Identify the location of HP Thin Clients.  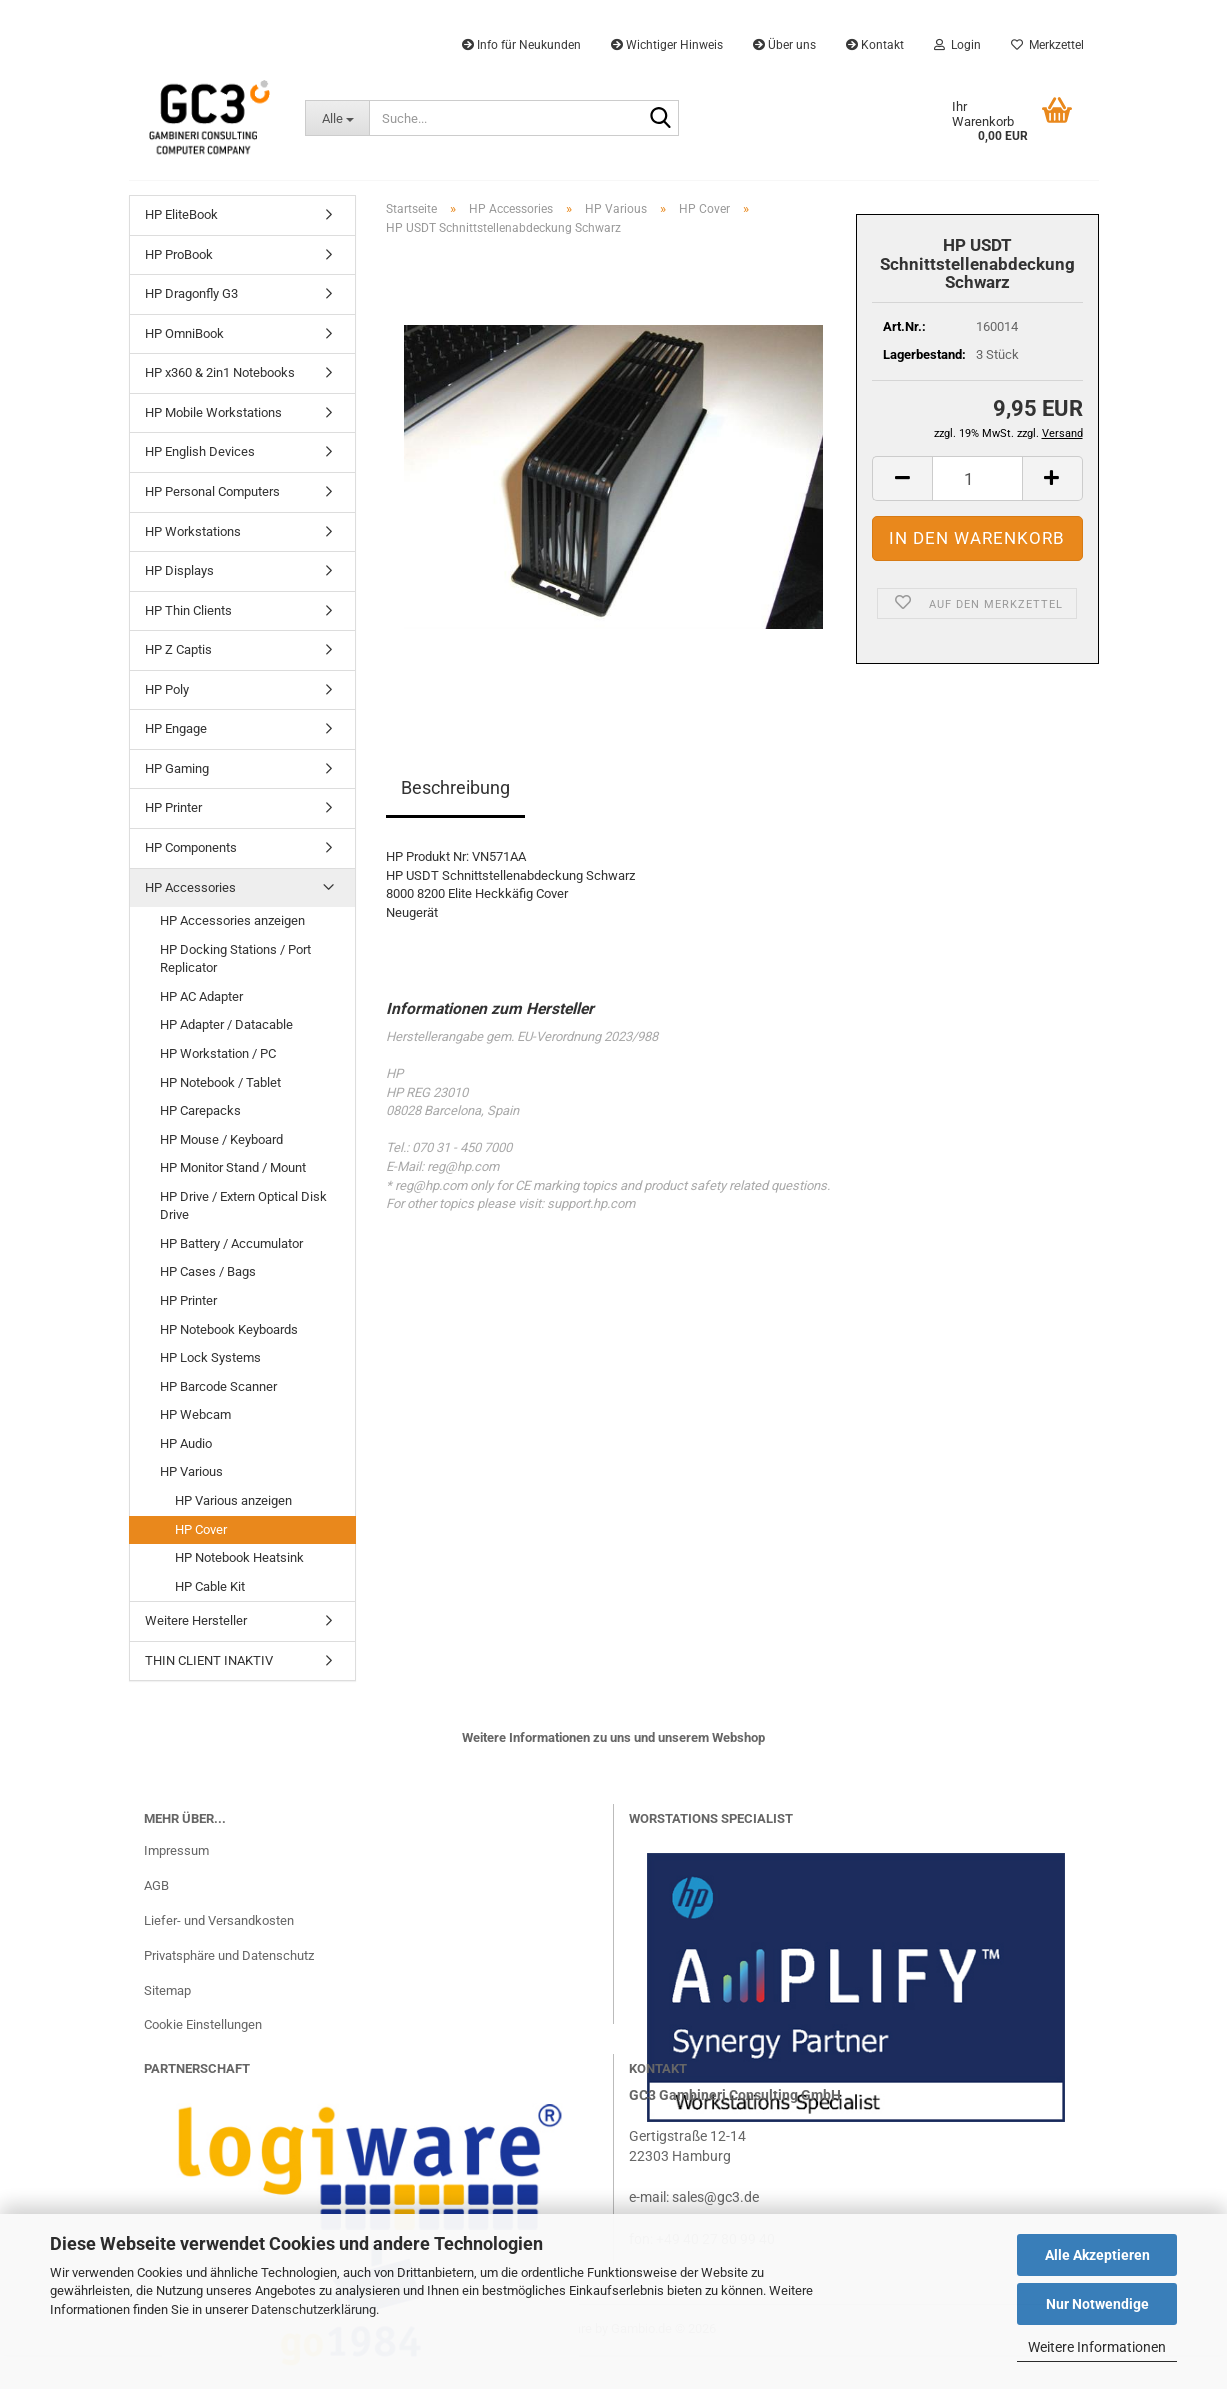
(188, 610).